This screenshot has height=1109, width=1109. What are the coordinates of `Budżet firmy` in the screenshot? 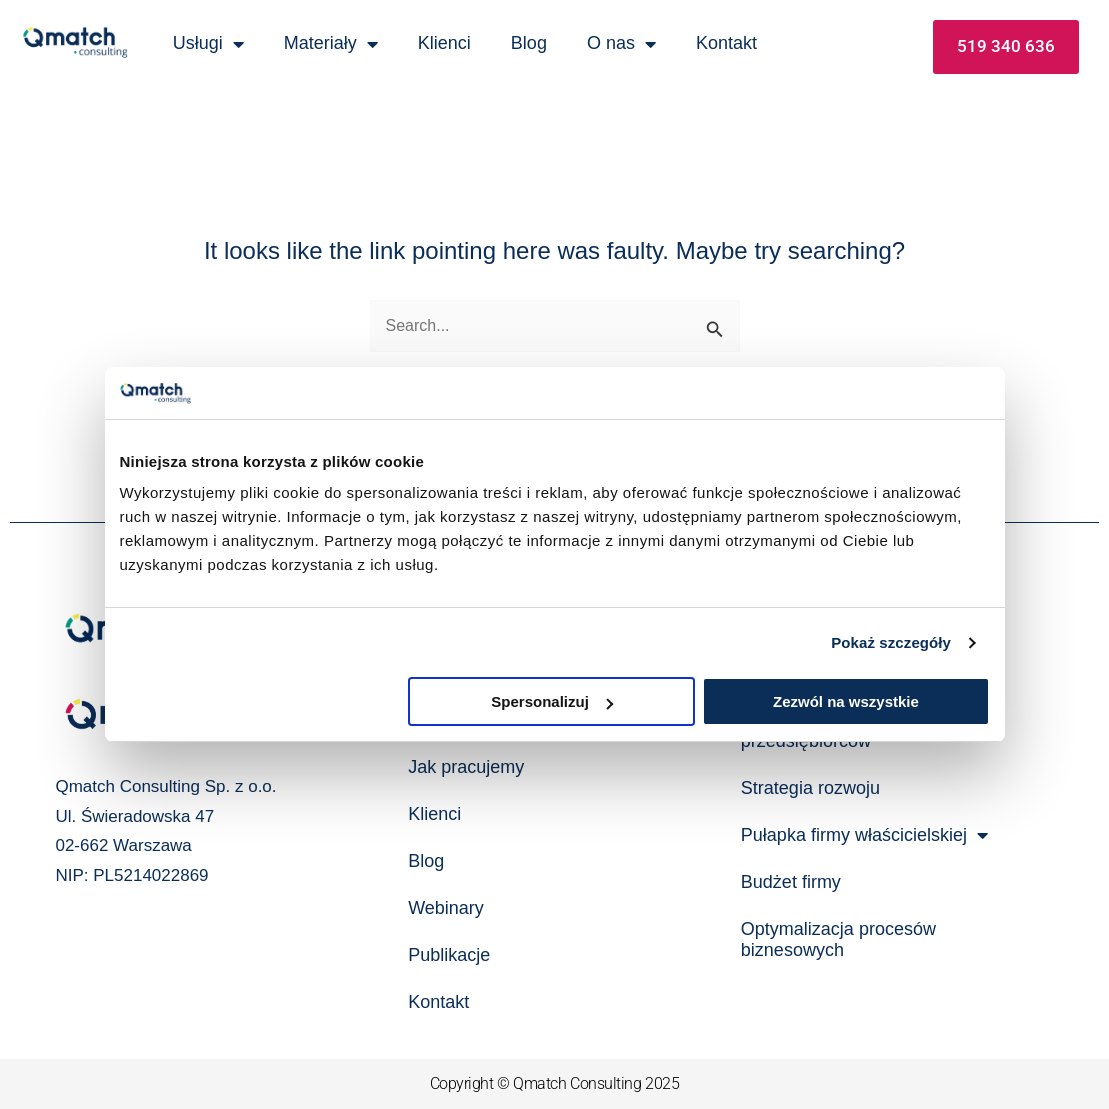 It's located at (791, 882).